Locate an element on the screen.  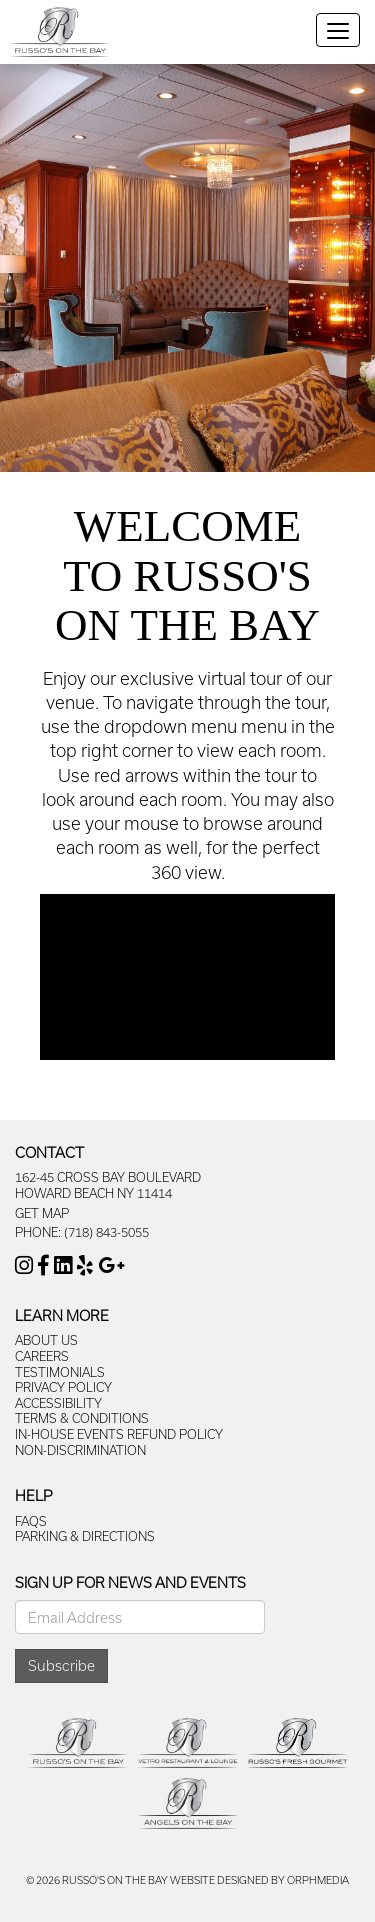
Testimonials is located at coordinates (60, 1372).